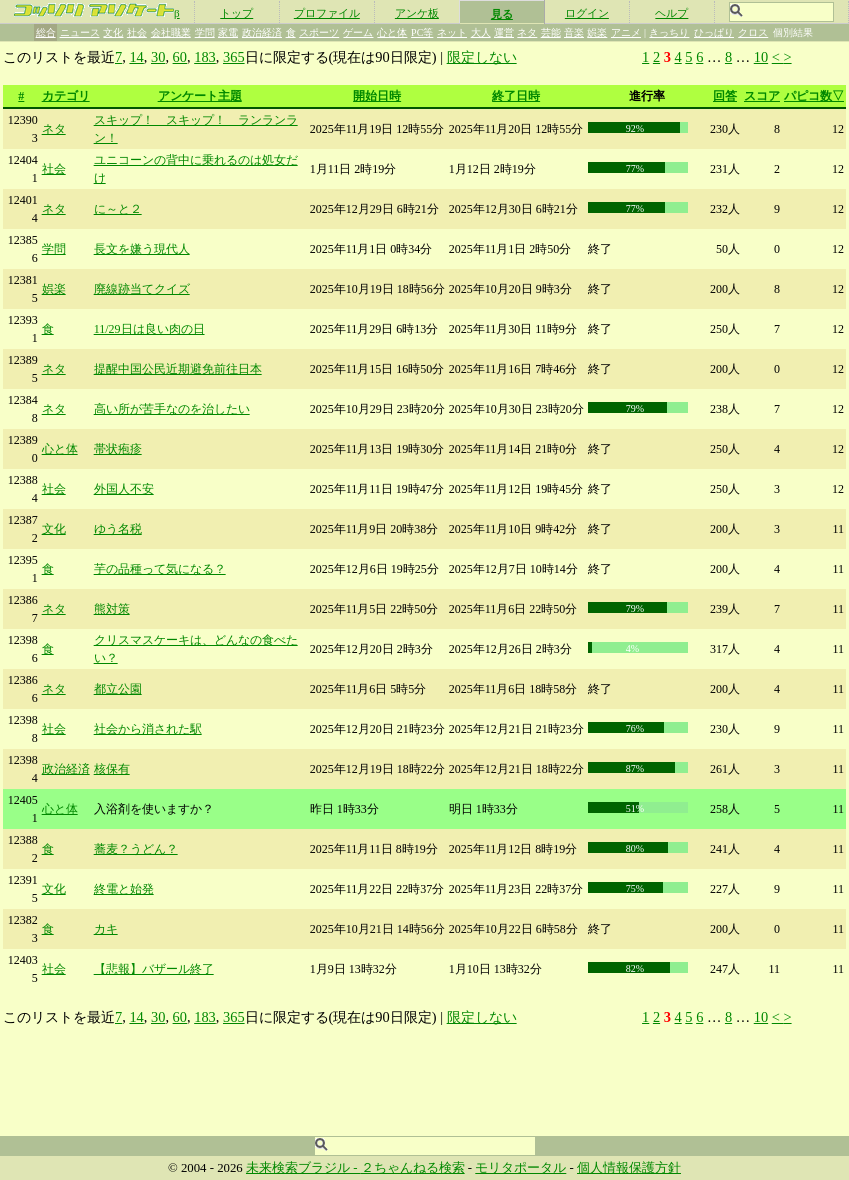 The height and width of the screenshot is (1180, 849). Describe the element at coordinates (205, 32) in the screenshot. I see `学問` at that location.